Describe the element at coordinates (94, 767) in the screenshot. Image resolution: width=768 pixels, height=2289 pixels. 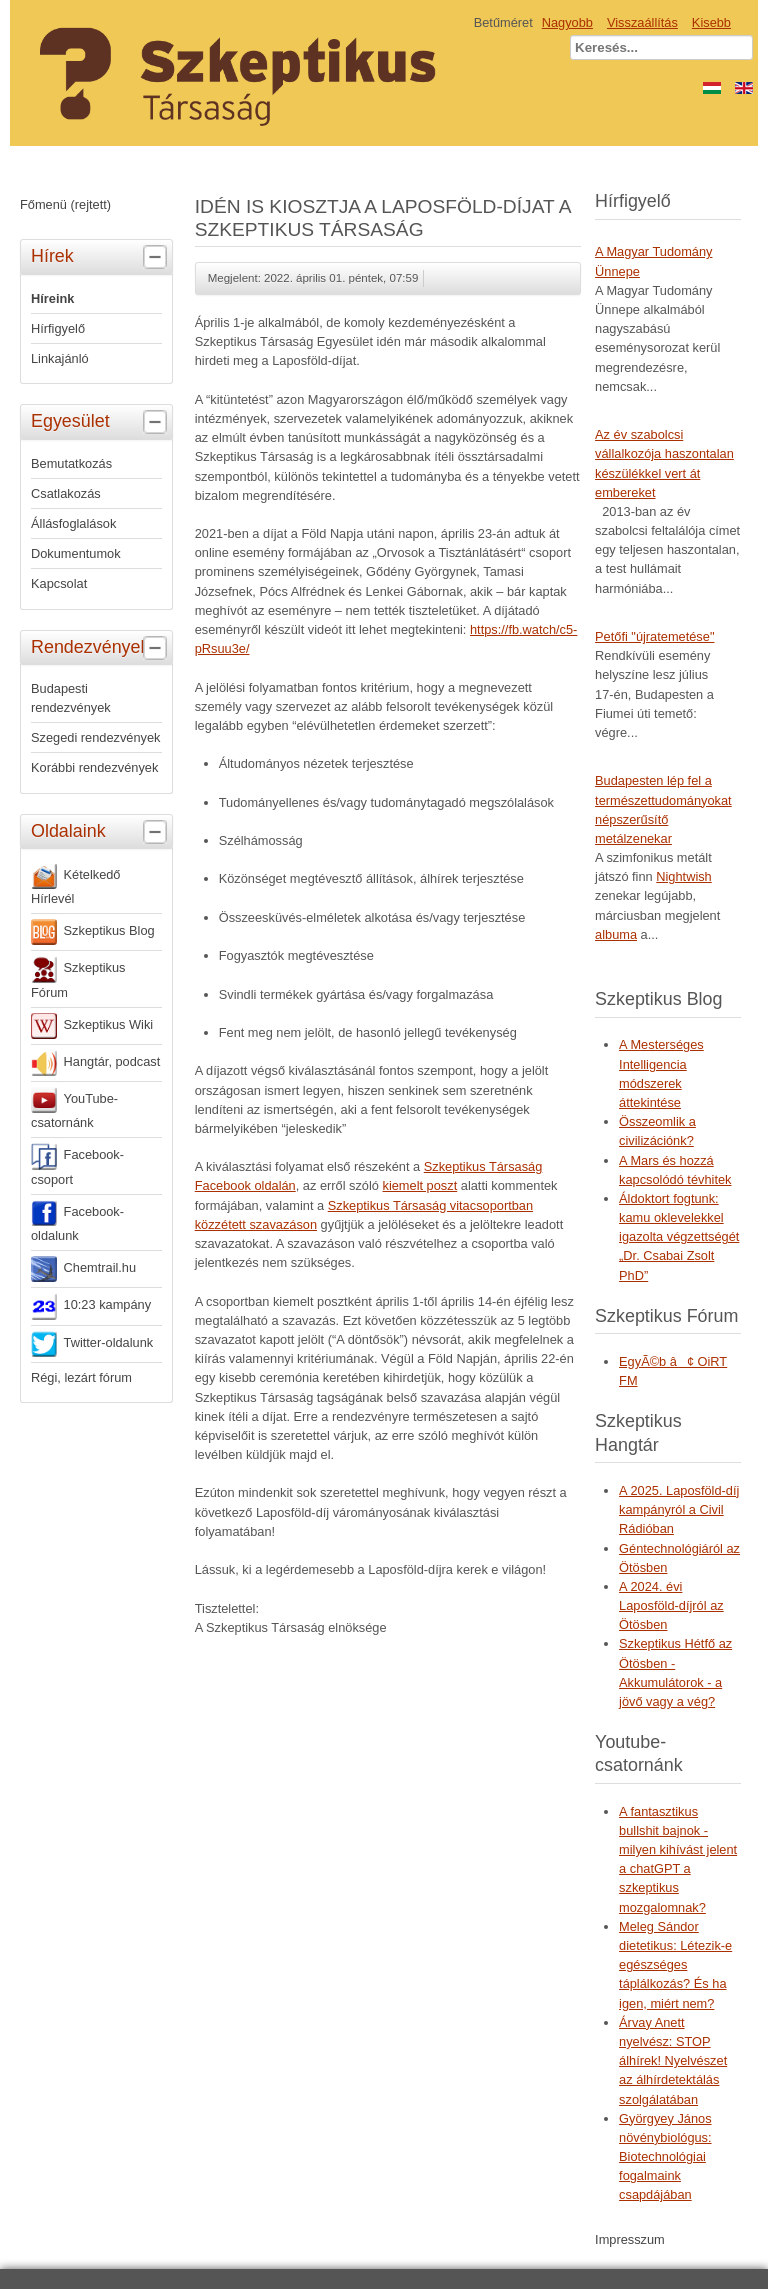
I see `Korábbi rendezvények` at that location.